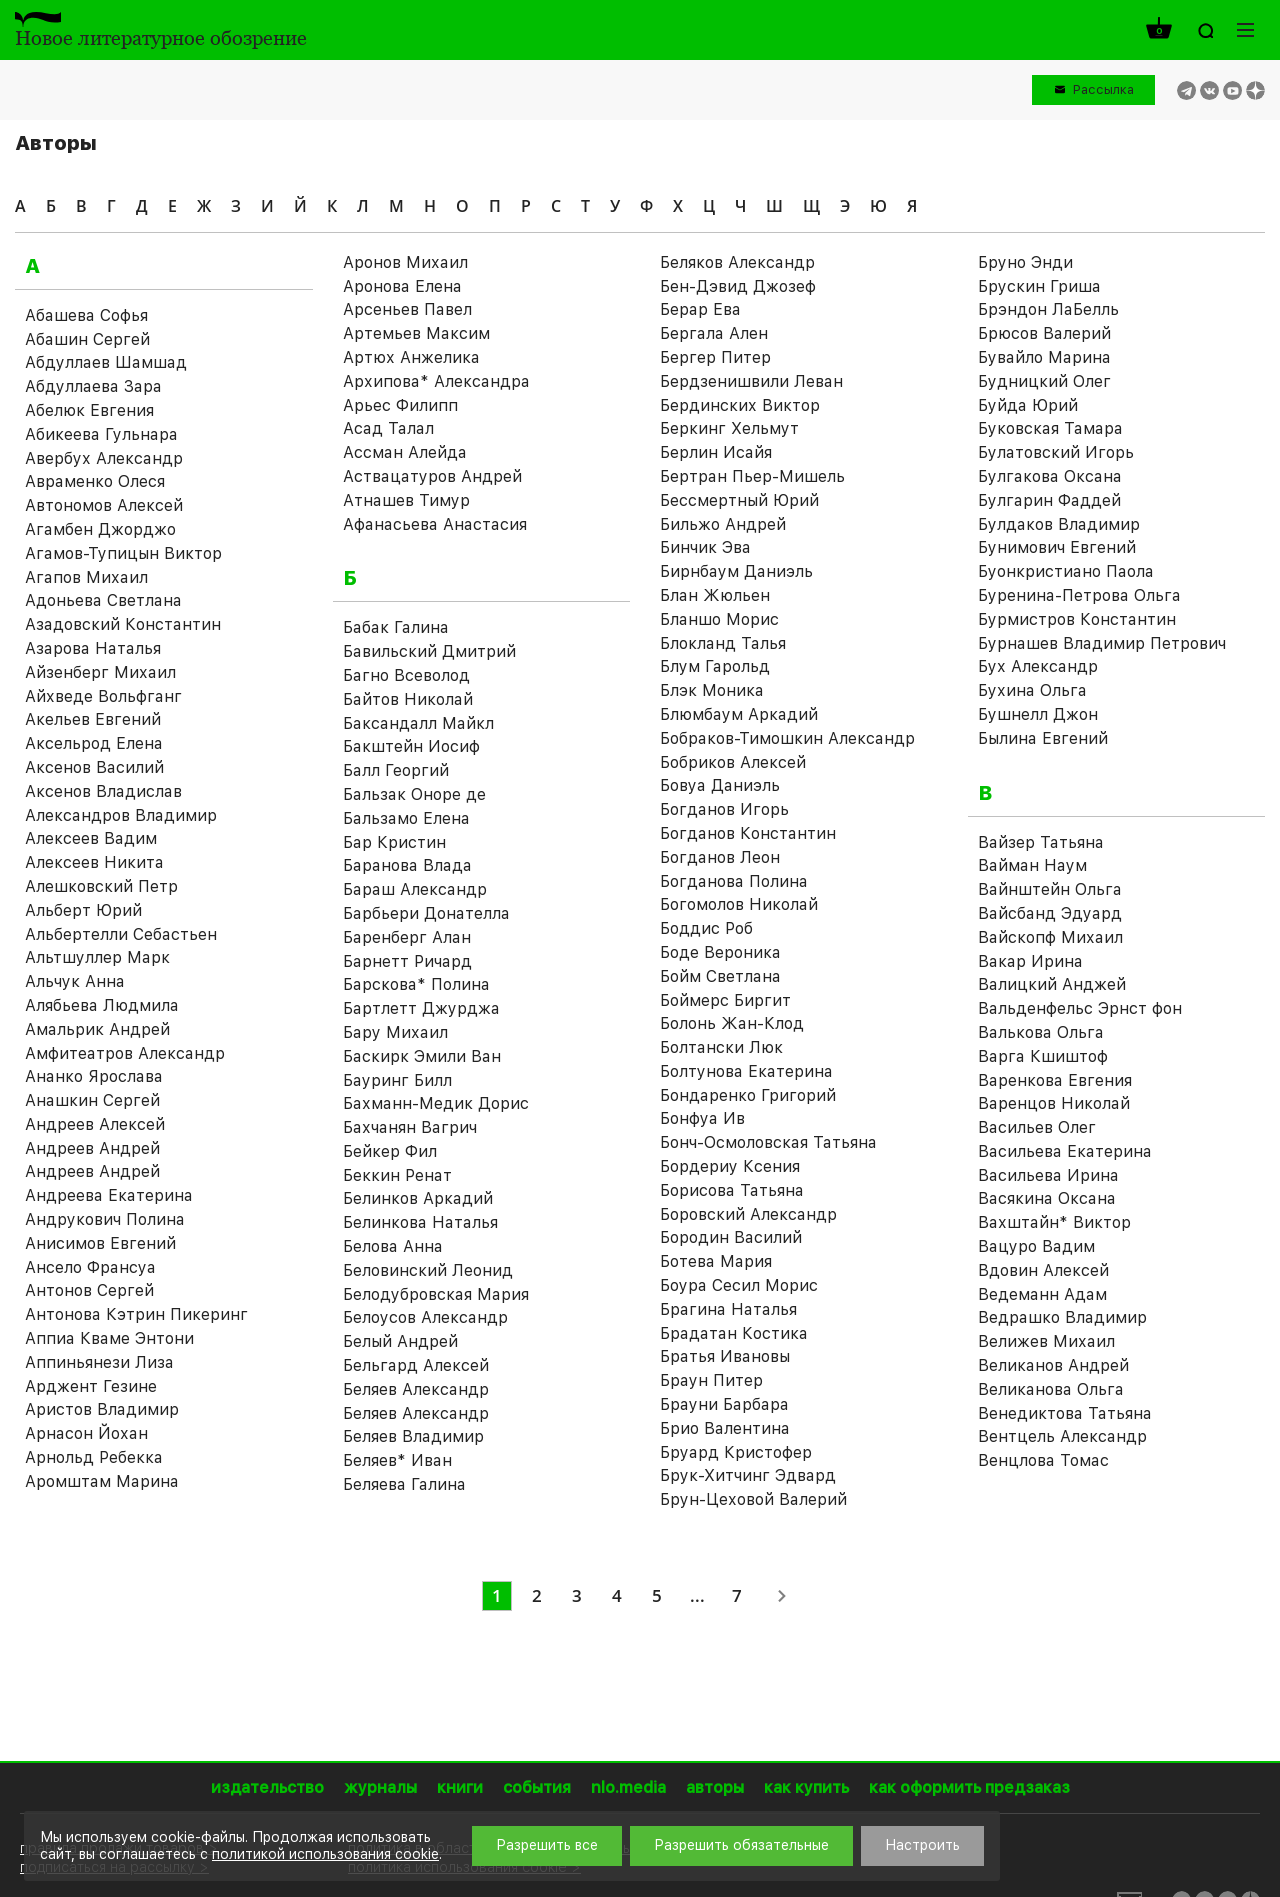 The image size is (1280, 1897). Describe the element at coordinates (97, 957) in the screenshot. I see `Альтшуллер Марк` at that location.